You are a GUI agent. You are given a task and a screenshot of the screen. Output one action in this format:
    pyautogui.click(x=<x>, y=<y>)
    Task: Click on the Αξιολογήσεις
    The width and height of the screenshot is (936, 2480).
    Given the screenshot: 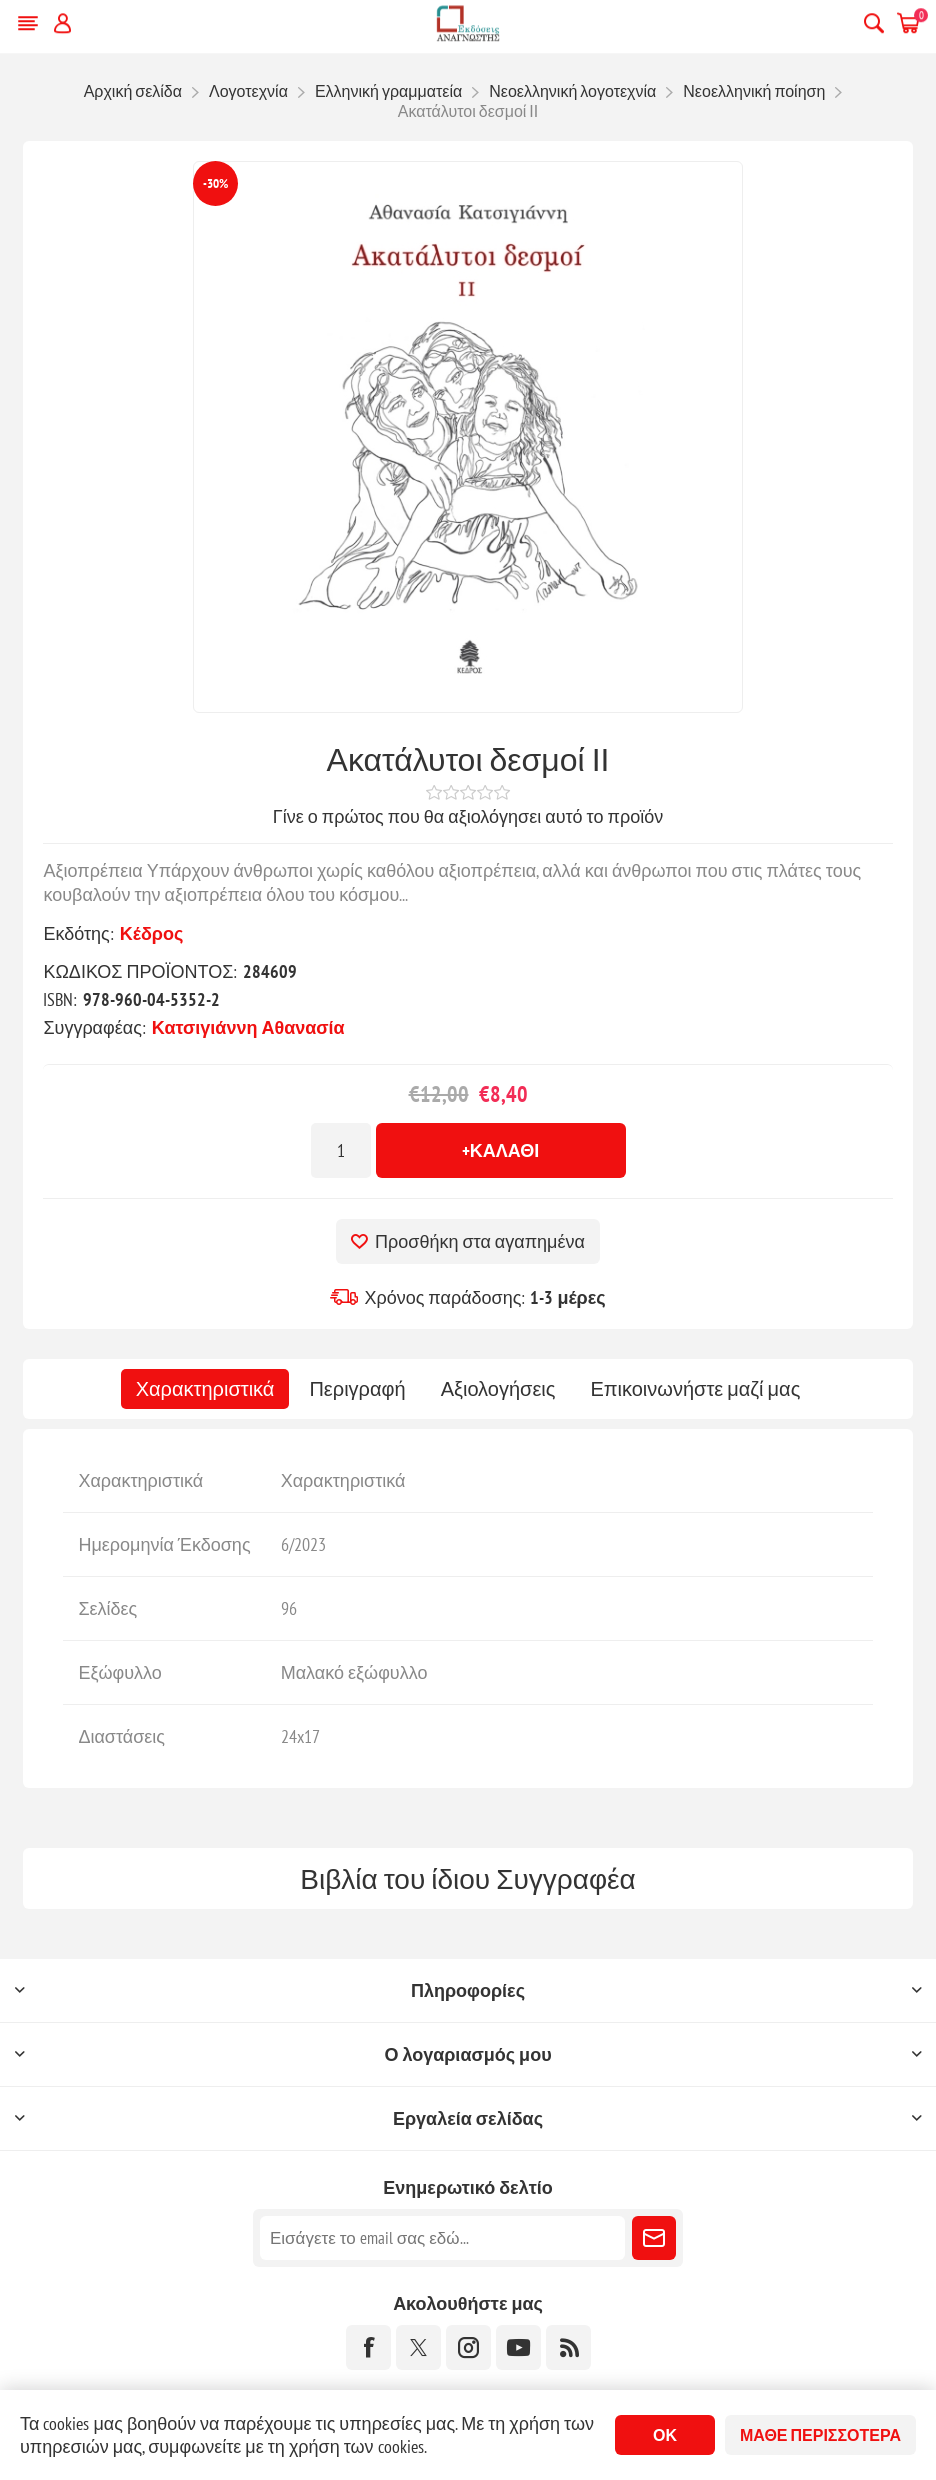 What is the action you would take?
    pyautogui.click(x=498, y=1389)
    